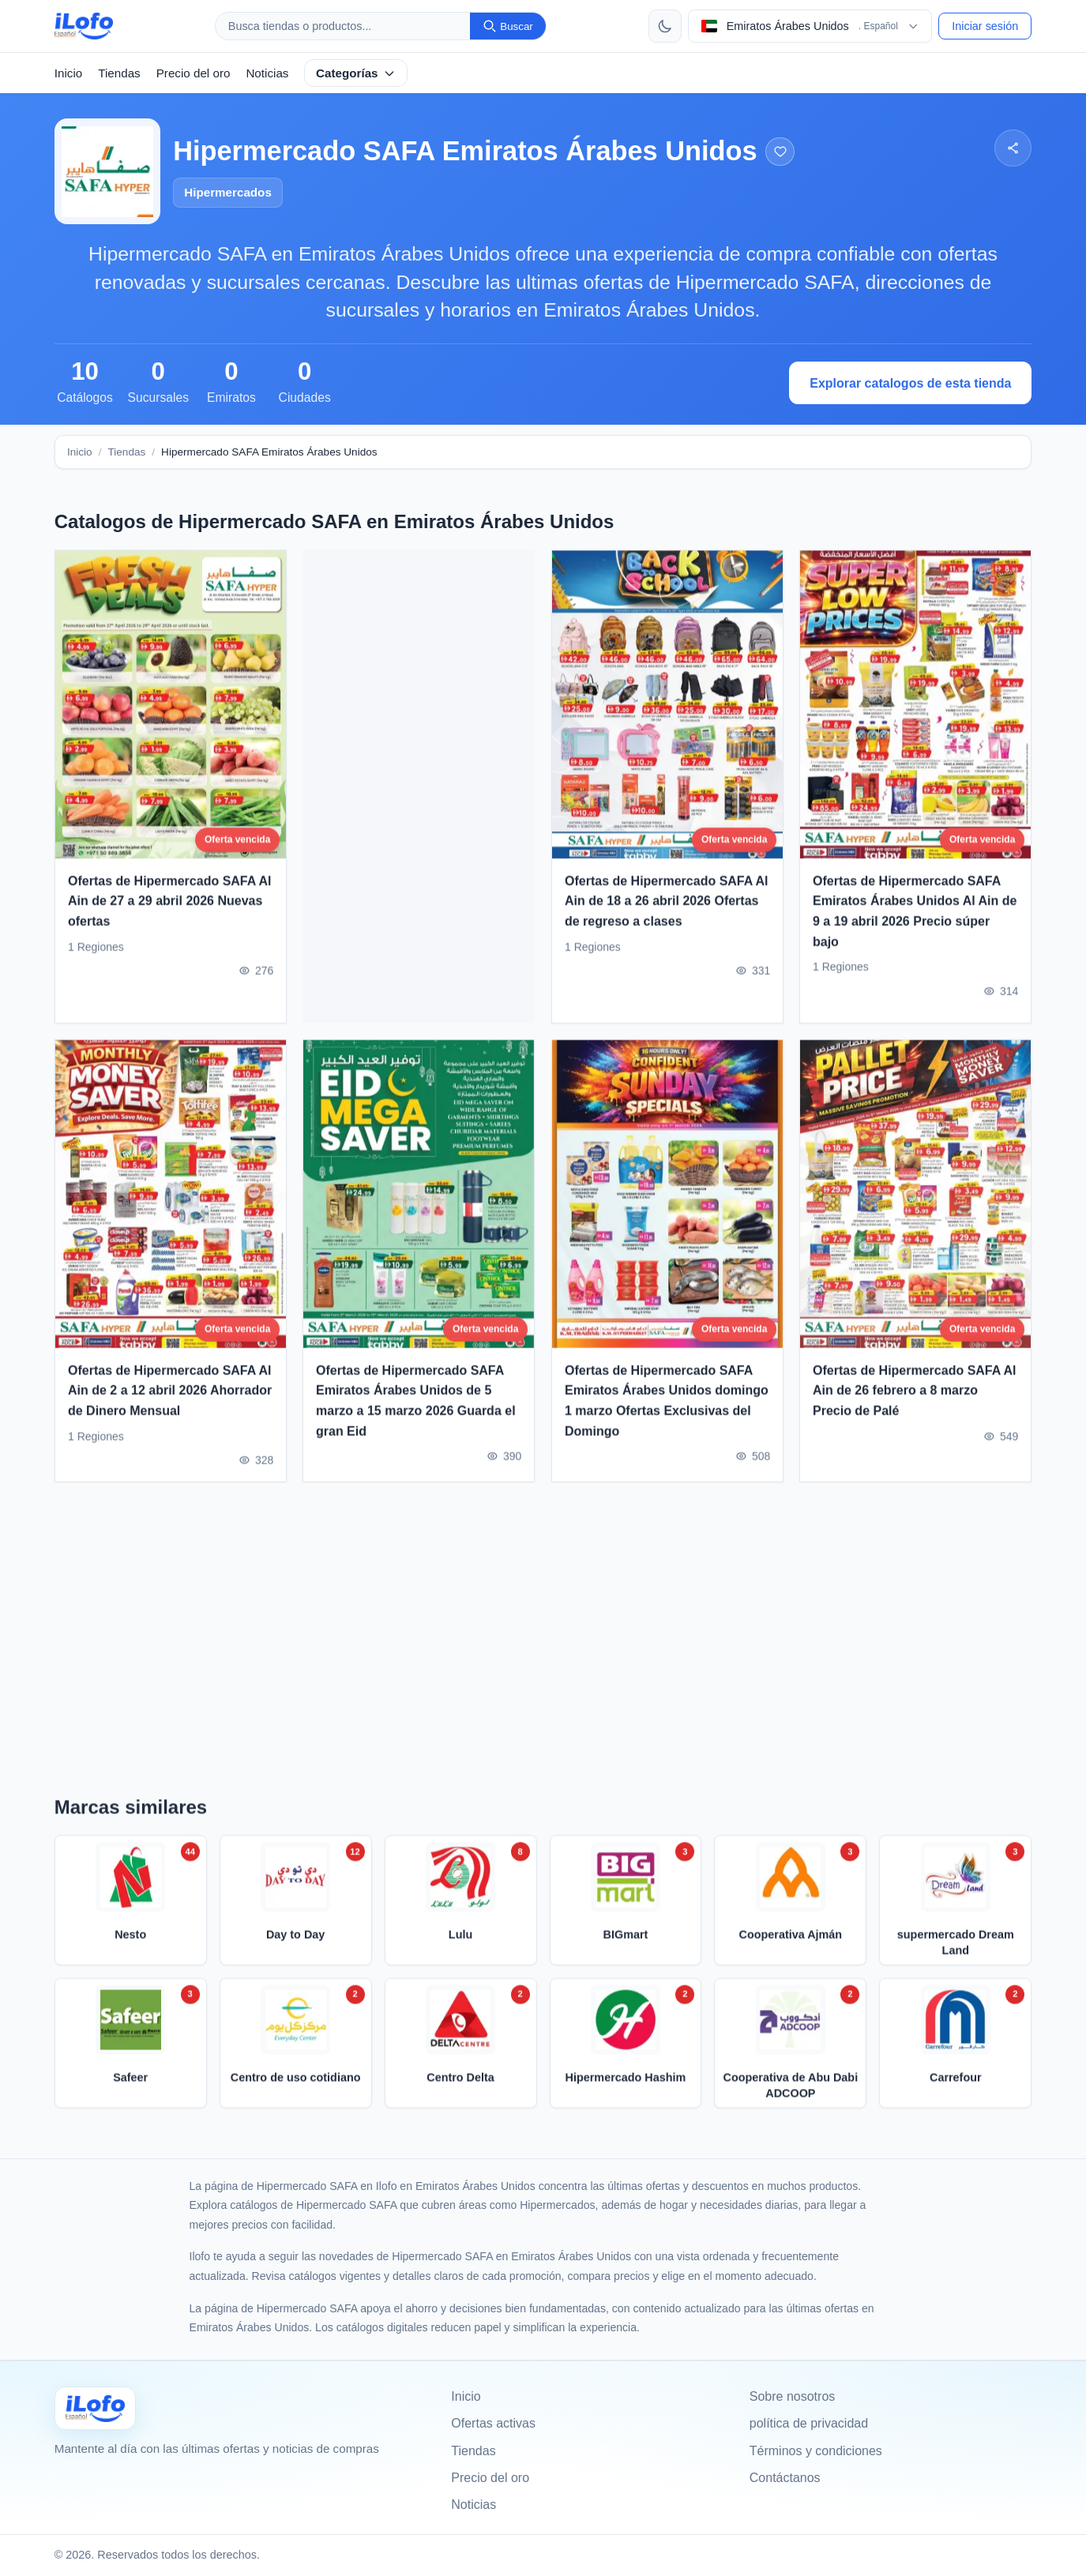 This screenshot has height=2576, width=1086. I want to click on [Cambiar tema], so click(665, 26).